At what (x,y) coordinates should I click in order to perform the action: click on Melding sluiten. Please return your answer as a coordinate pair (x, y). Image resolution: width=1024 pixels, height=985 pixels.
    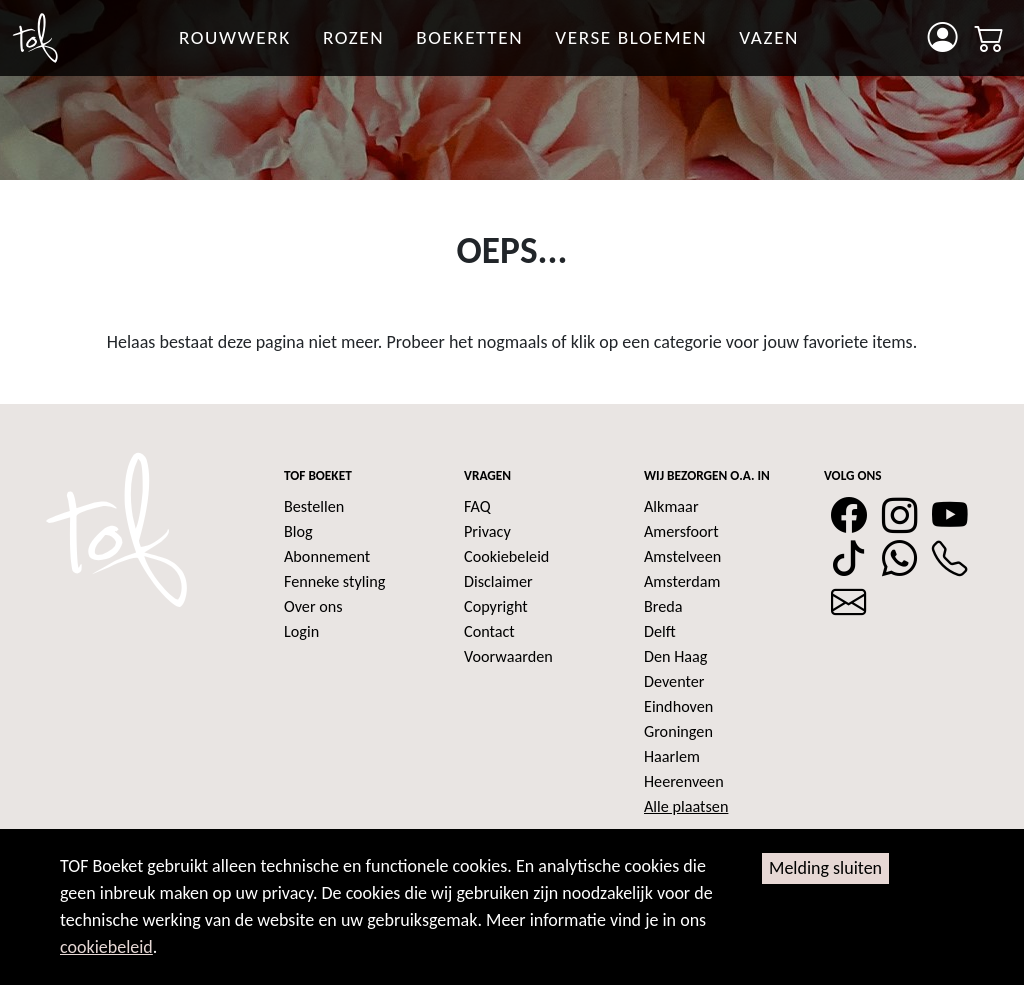
    Looking at the image, I should click on (825, 868).